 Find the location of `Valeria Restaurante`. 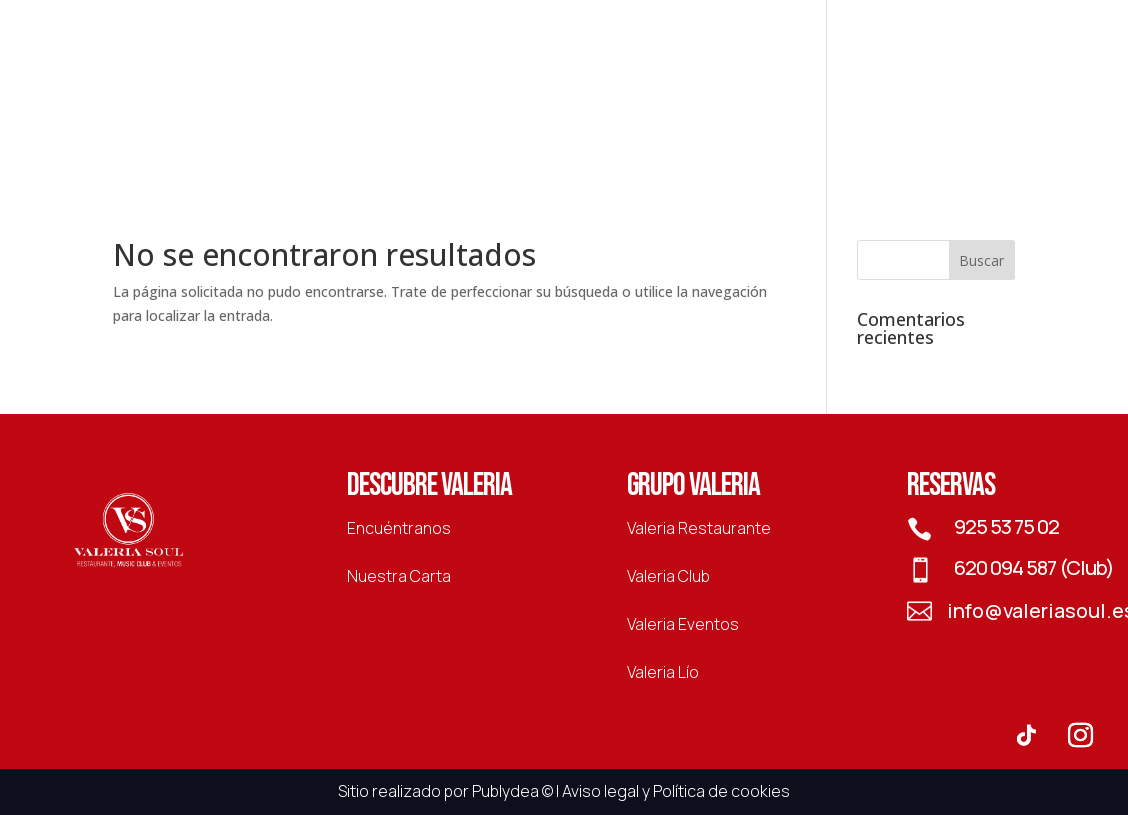

Valeria Restaurante is located at coordinates (699, 528).